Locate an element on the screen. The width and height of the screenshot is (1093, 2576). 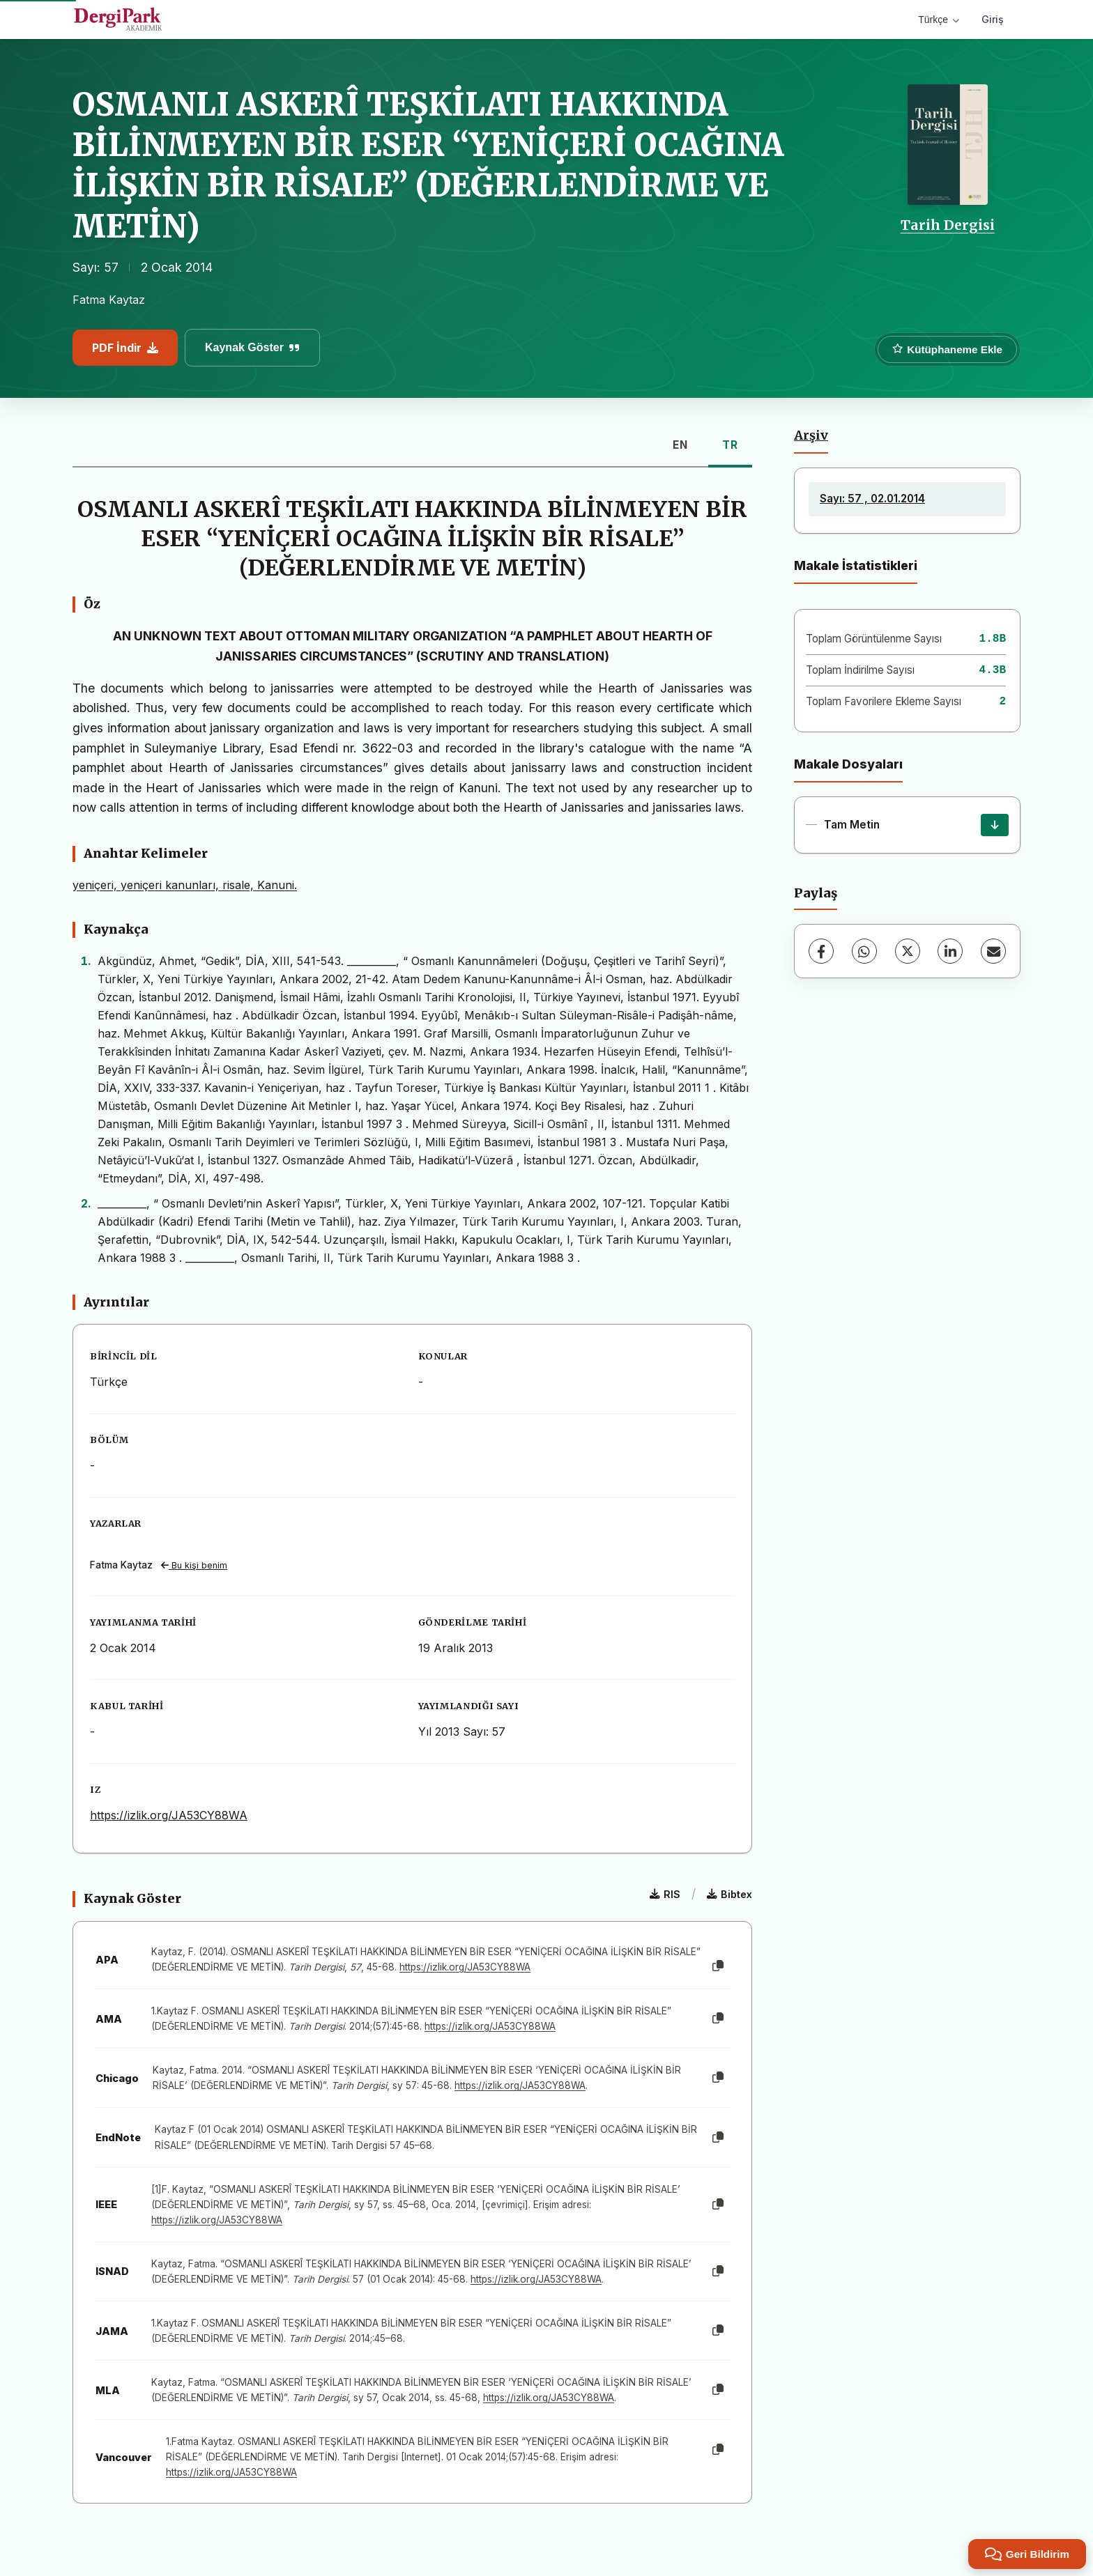
[Kopyala] is located at coordinates (718, 1966).